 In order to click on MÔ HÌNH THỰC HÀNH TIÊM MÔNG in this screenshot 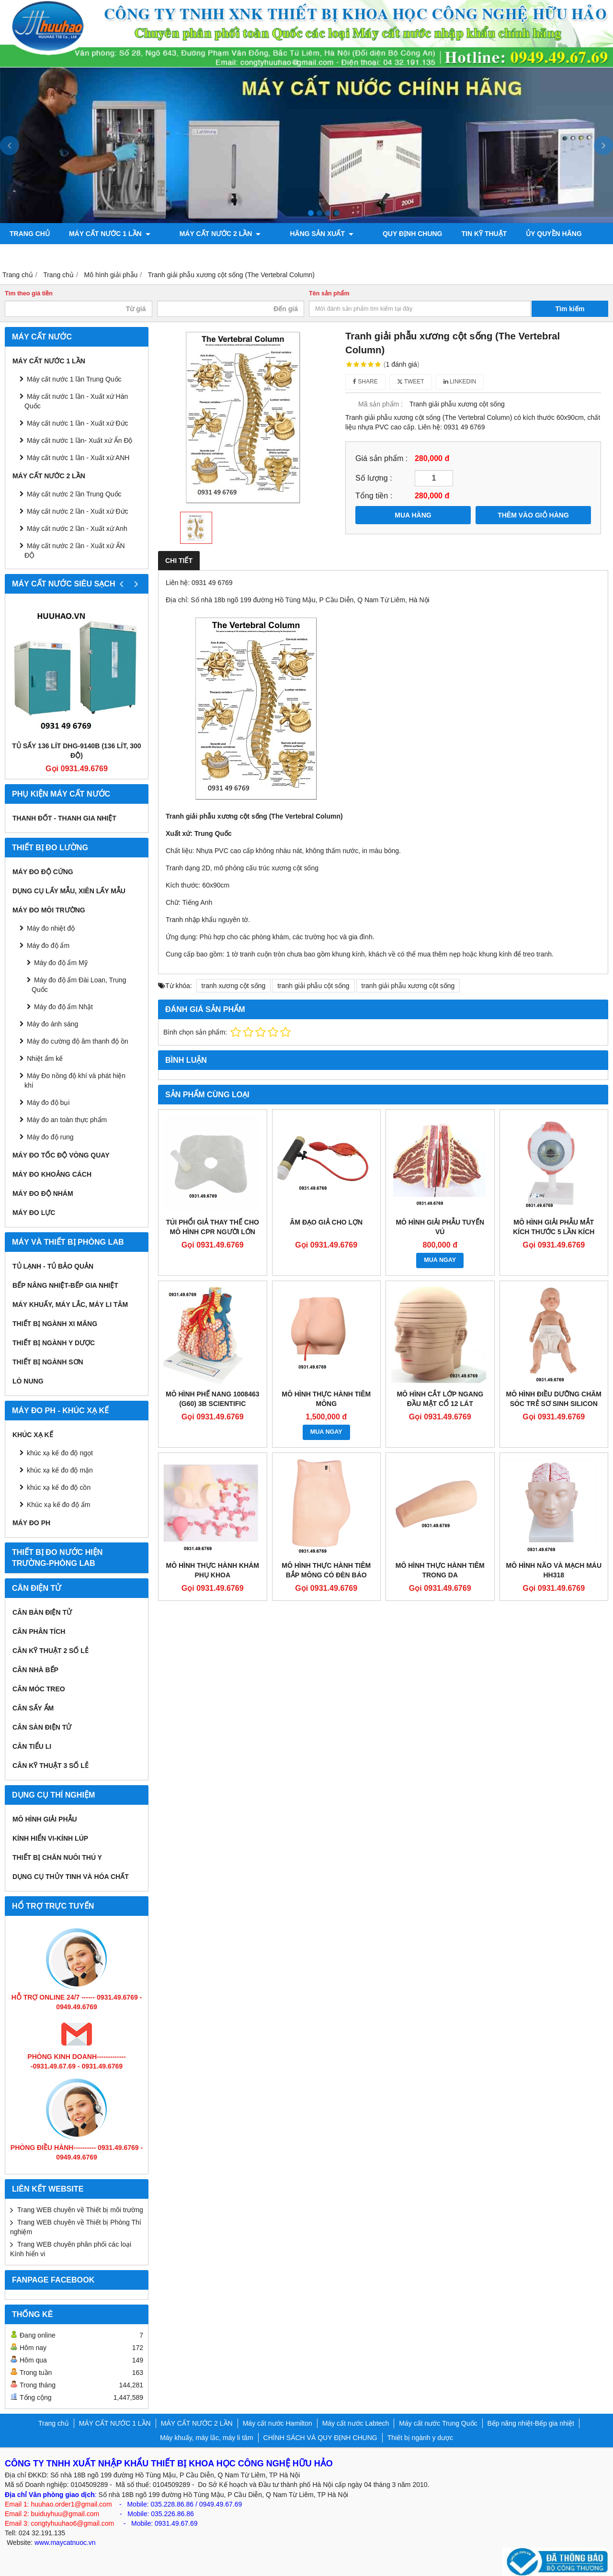, I will do `click(326, 1398)`.